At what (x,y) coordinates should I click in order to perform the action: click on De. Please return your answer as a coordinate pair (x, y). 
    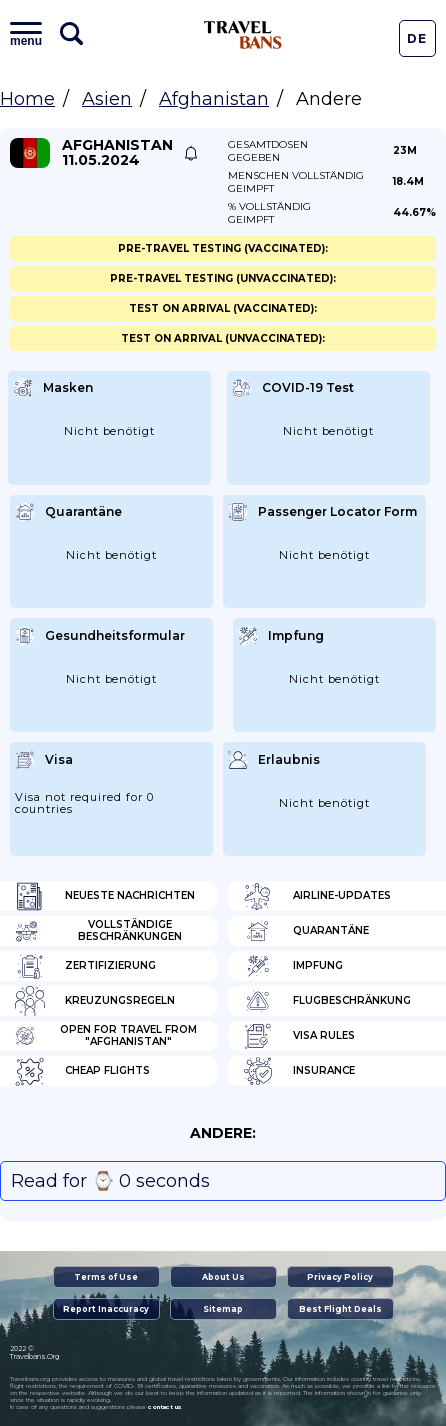
    Looking at the image, I should click on (417, 38).